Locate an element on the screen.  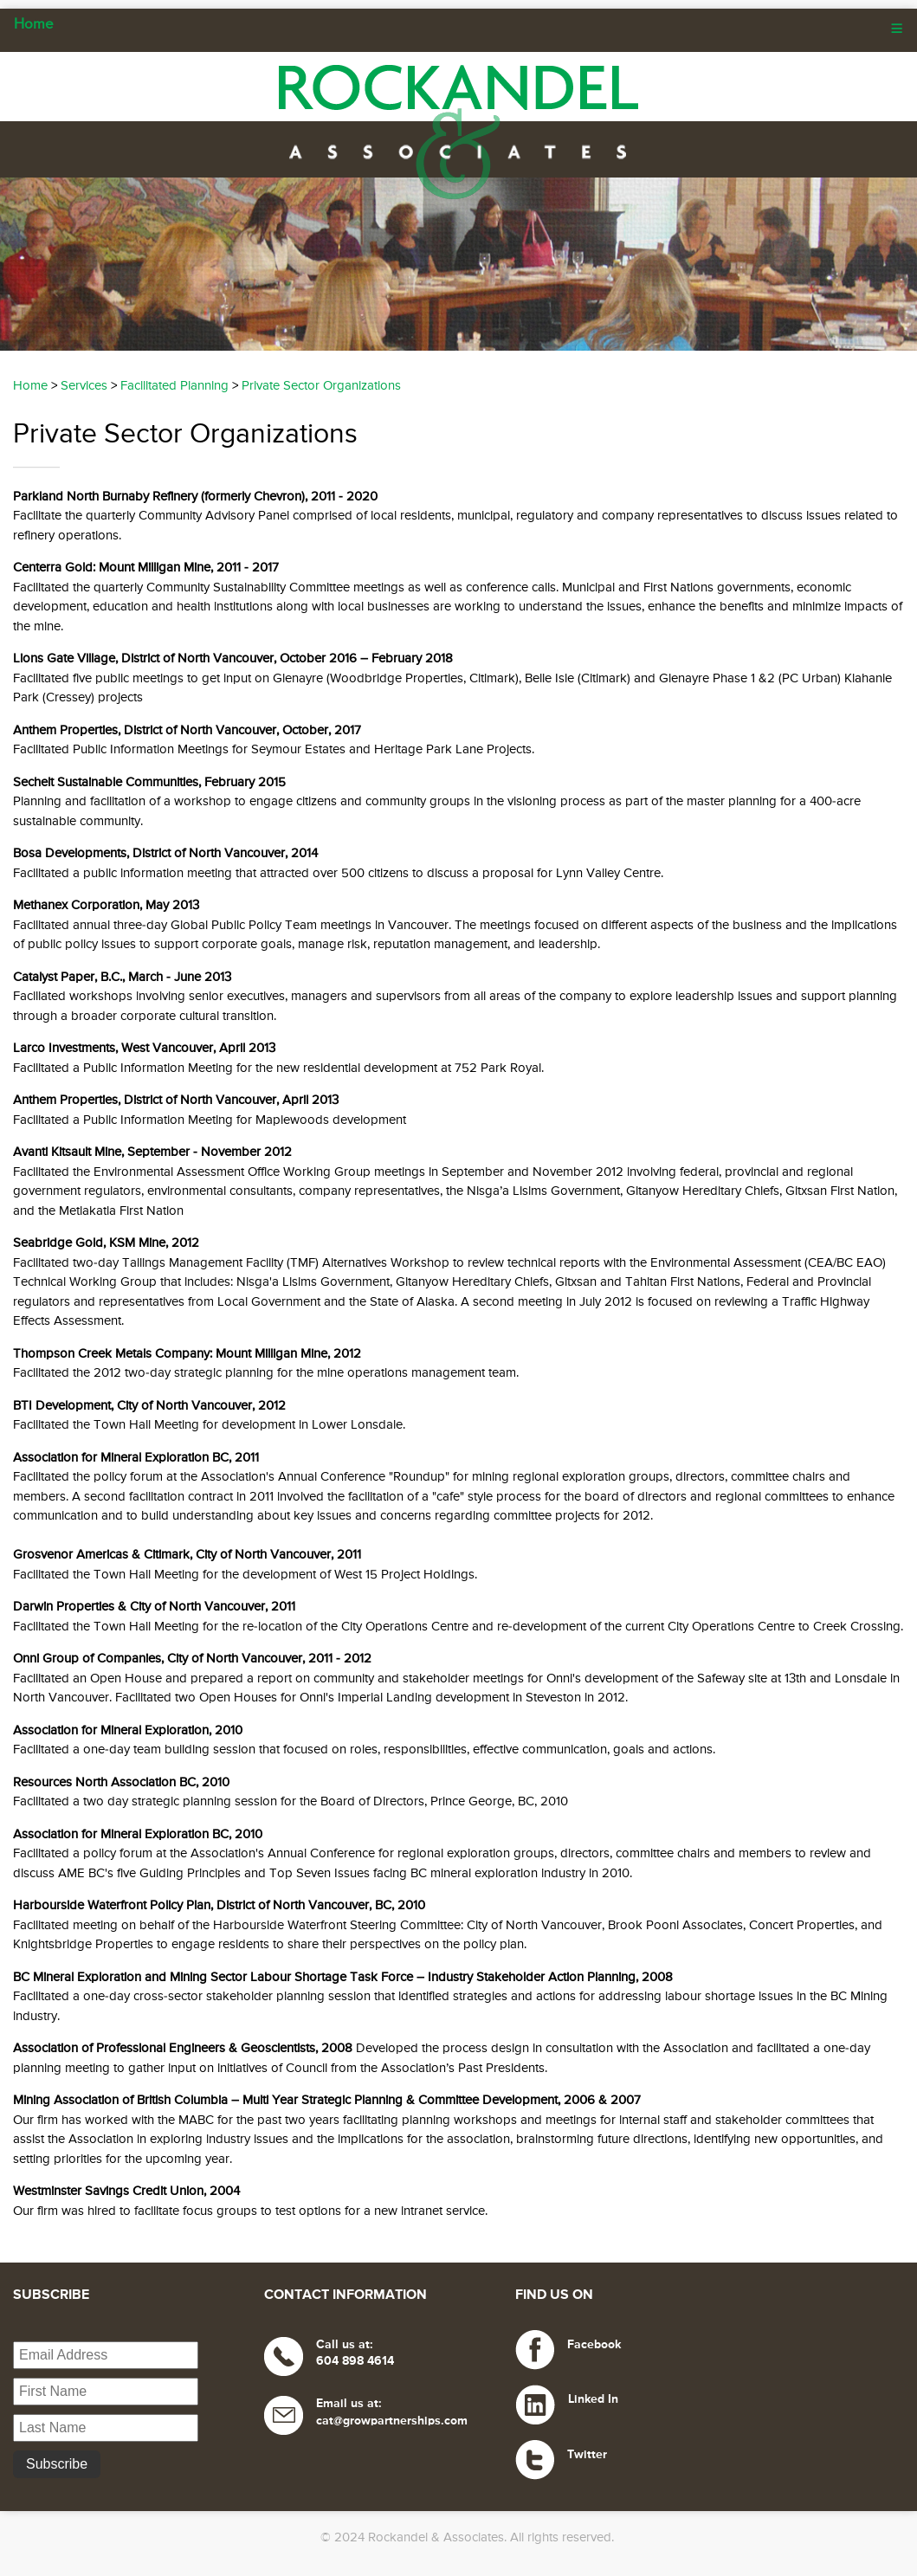
Facebook is located at coordinates (594, 2345).